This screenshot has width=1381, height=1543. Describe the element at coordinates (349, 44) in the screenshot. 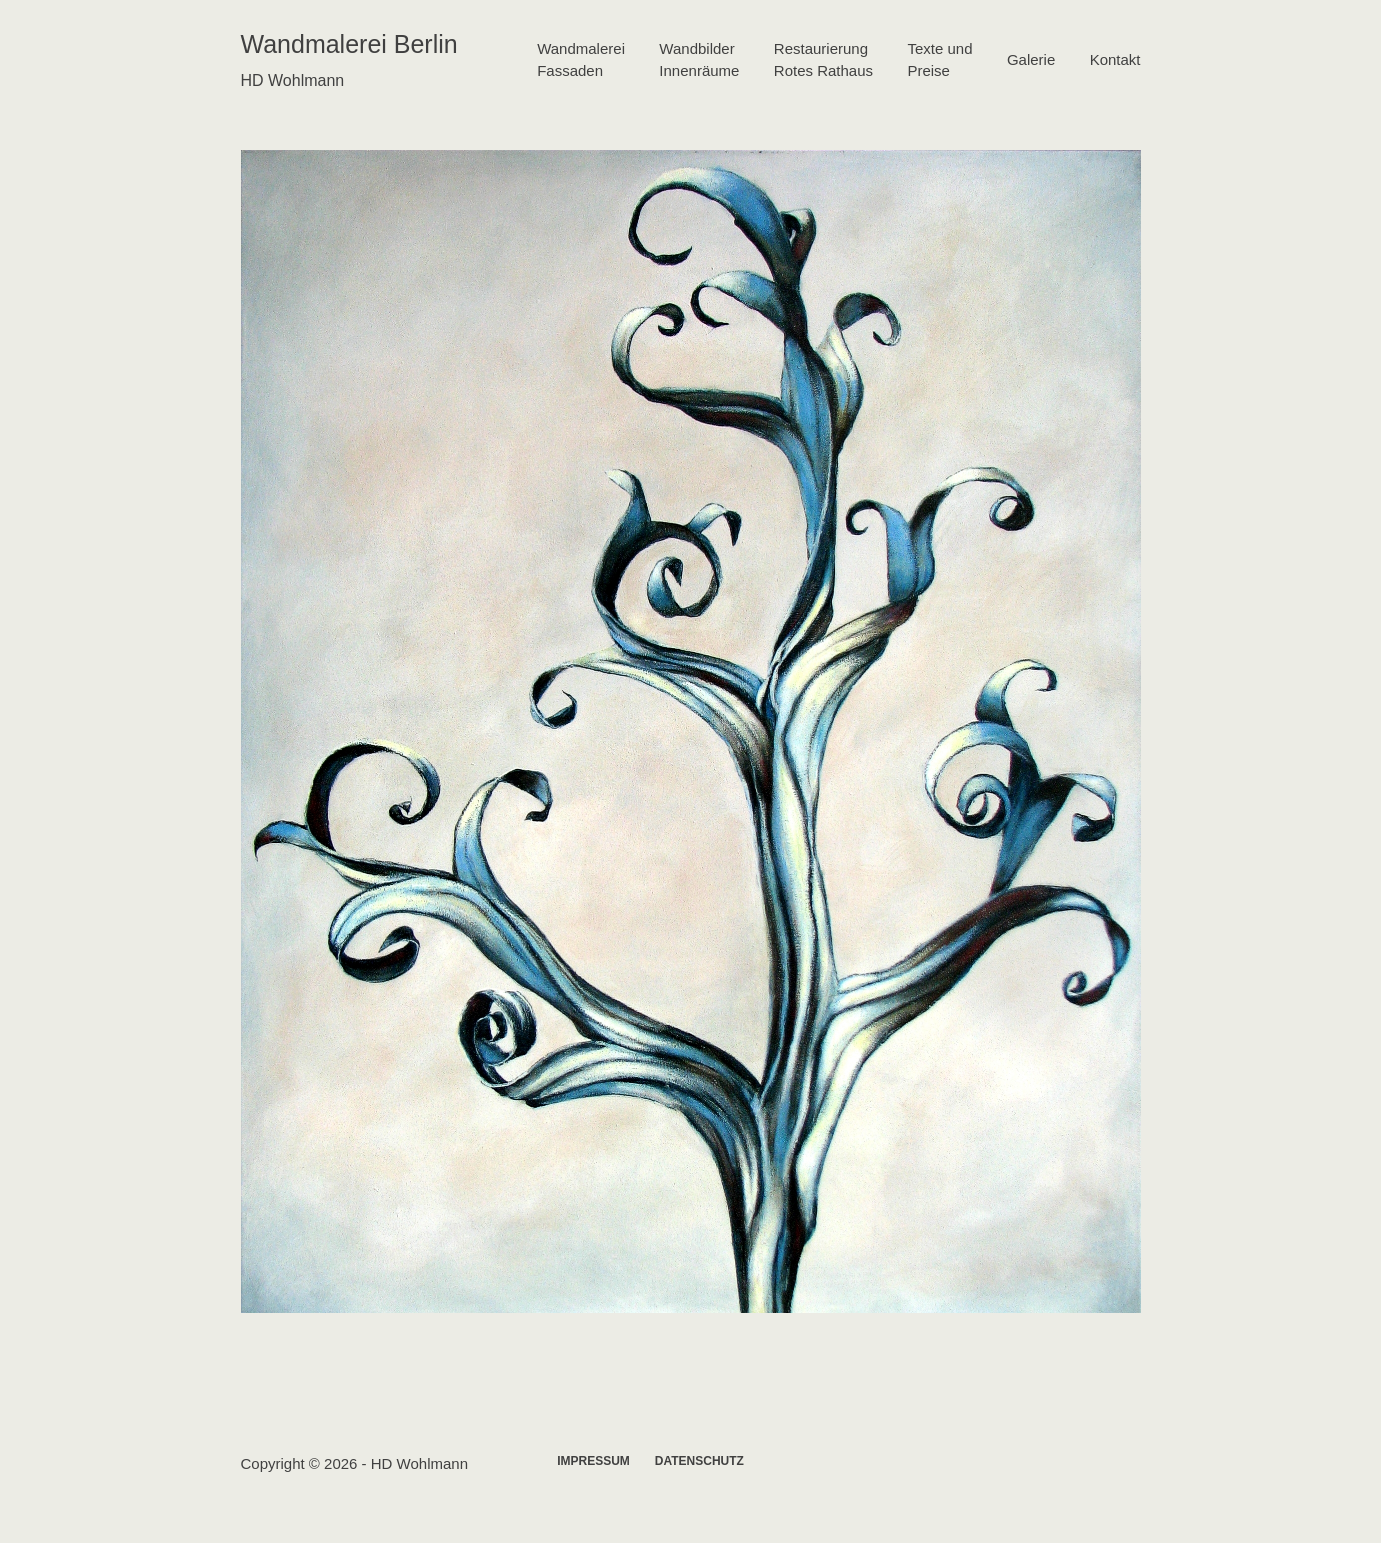

I see `Wandmalerei Berlin` at that location.